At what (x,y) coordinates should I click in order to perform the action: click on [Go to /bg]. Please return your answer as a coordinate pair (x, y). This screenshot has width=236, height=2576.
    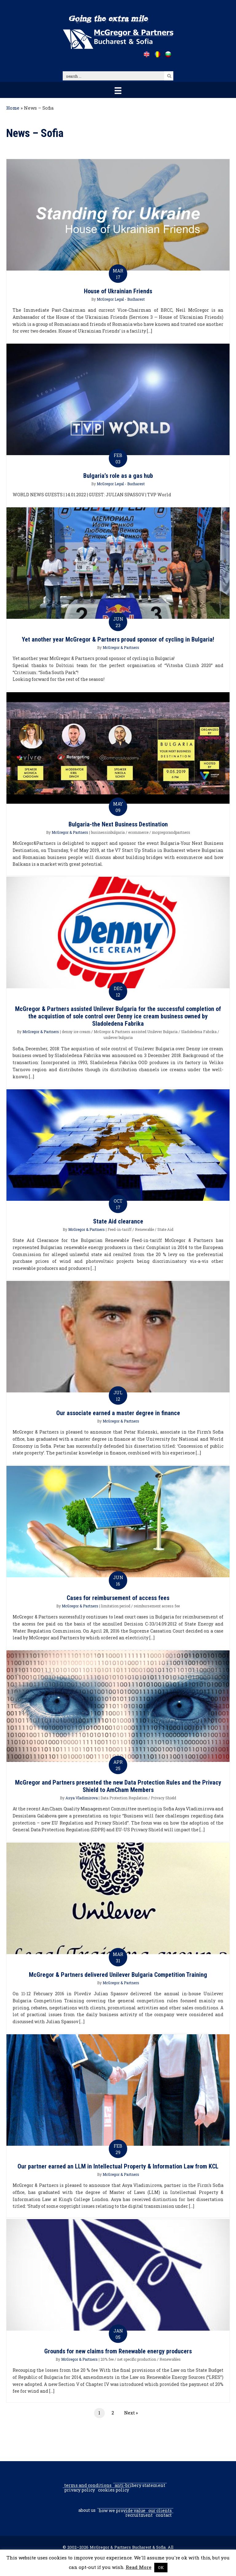
    Looking at the image, I should click on (168, 54).